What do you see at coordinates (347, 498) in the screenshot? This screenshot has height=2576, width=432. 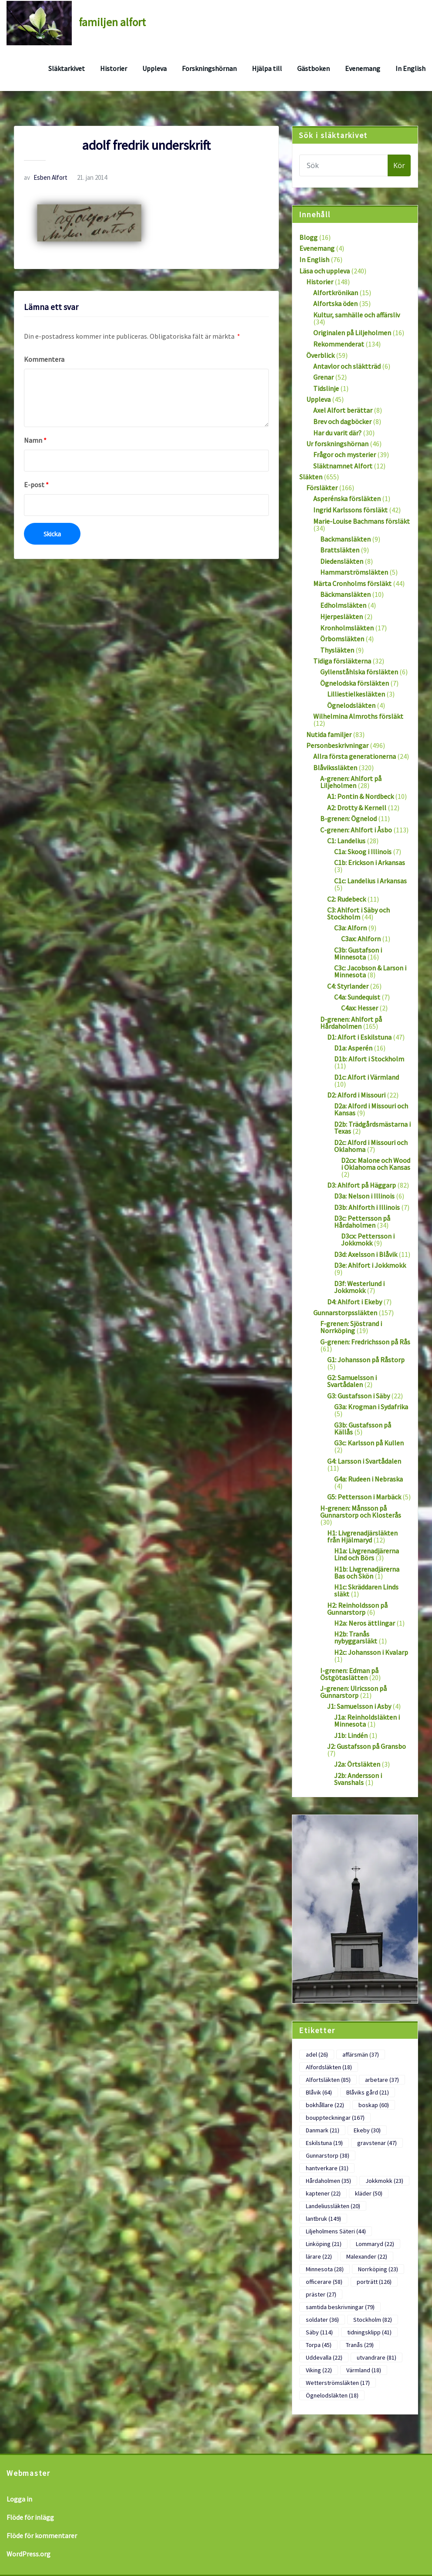 I see `Asperénska försläkten` at bounding box center [347, 498].